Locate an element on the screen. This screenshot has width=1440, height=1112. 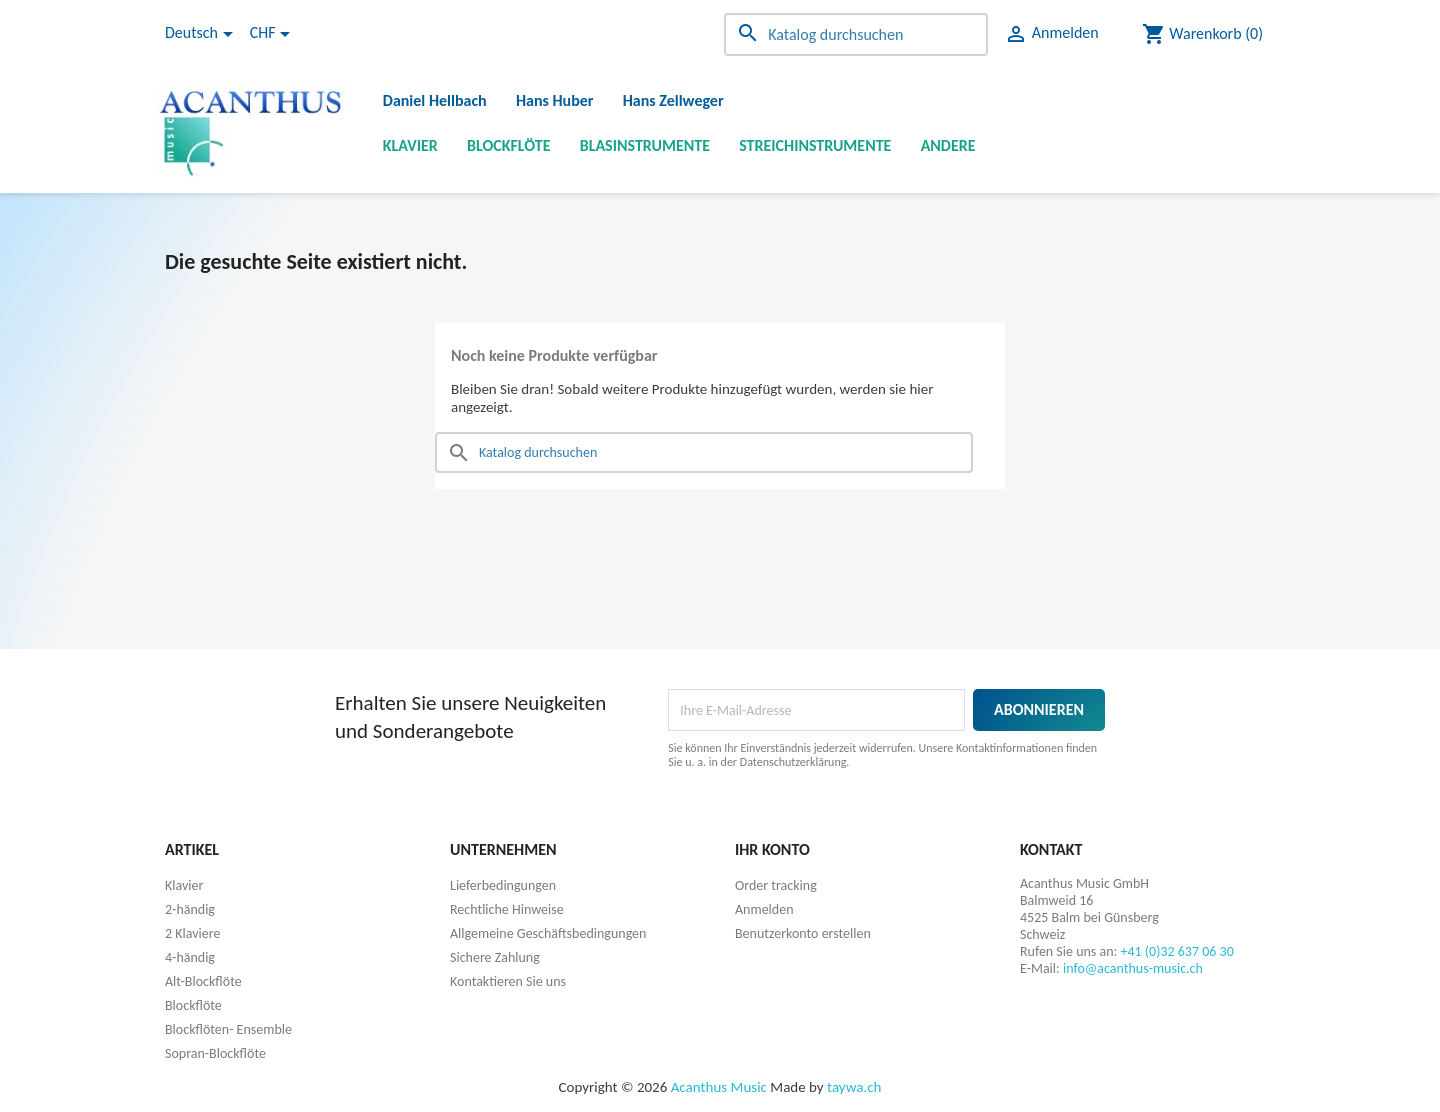
Blockflöten- Ensemble is located at coordinates (228, 1029).